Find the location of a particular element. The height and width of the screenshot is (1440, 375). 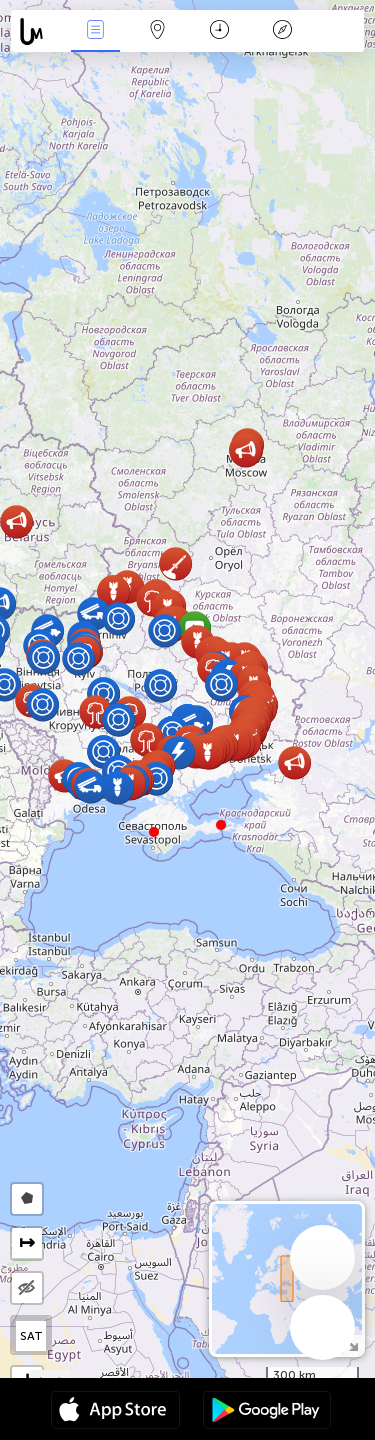

SAT is located at coordinates (31, 1336).